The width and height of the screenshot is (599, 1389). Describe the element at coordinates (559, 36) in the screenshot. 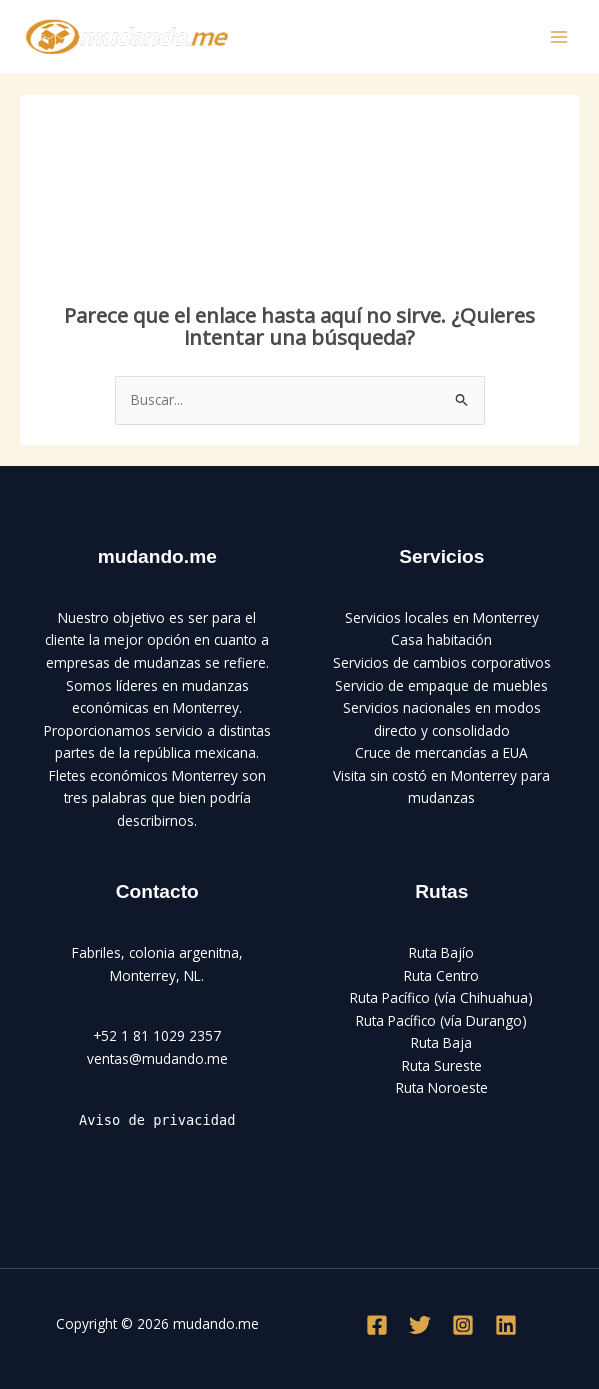

I see `[Main menu toggle]` at that location.